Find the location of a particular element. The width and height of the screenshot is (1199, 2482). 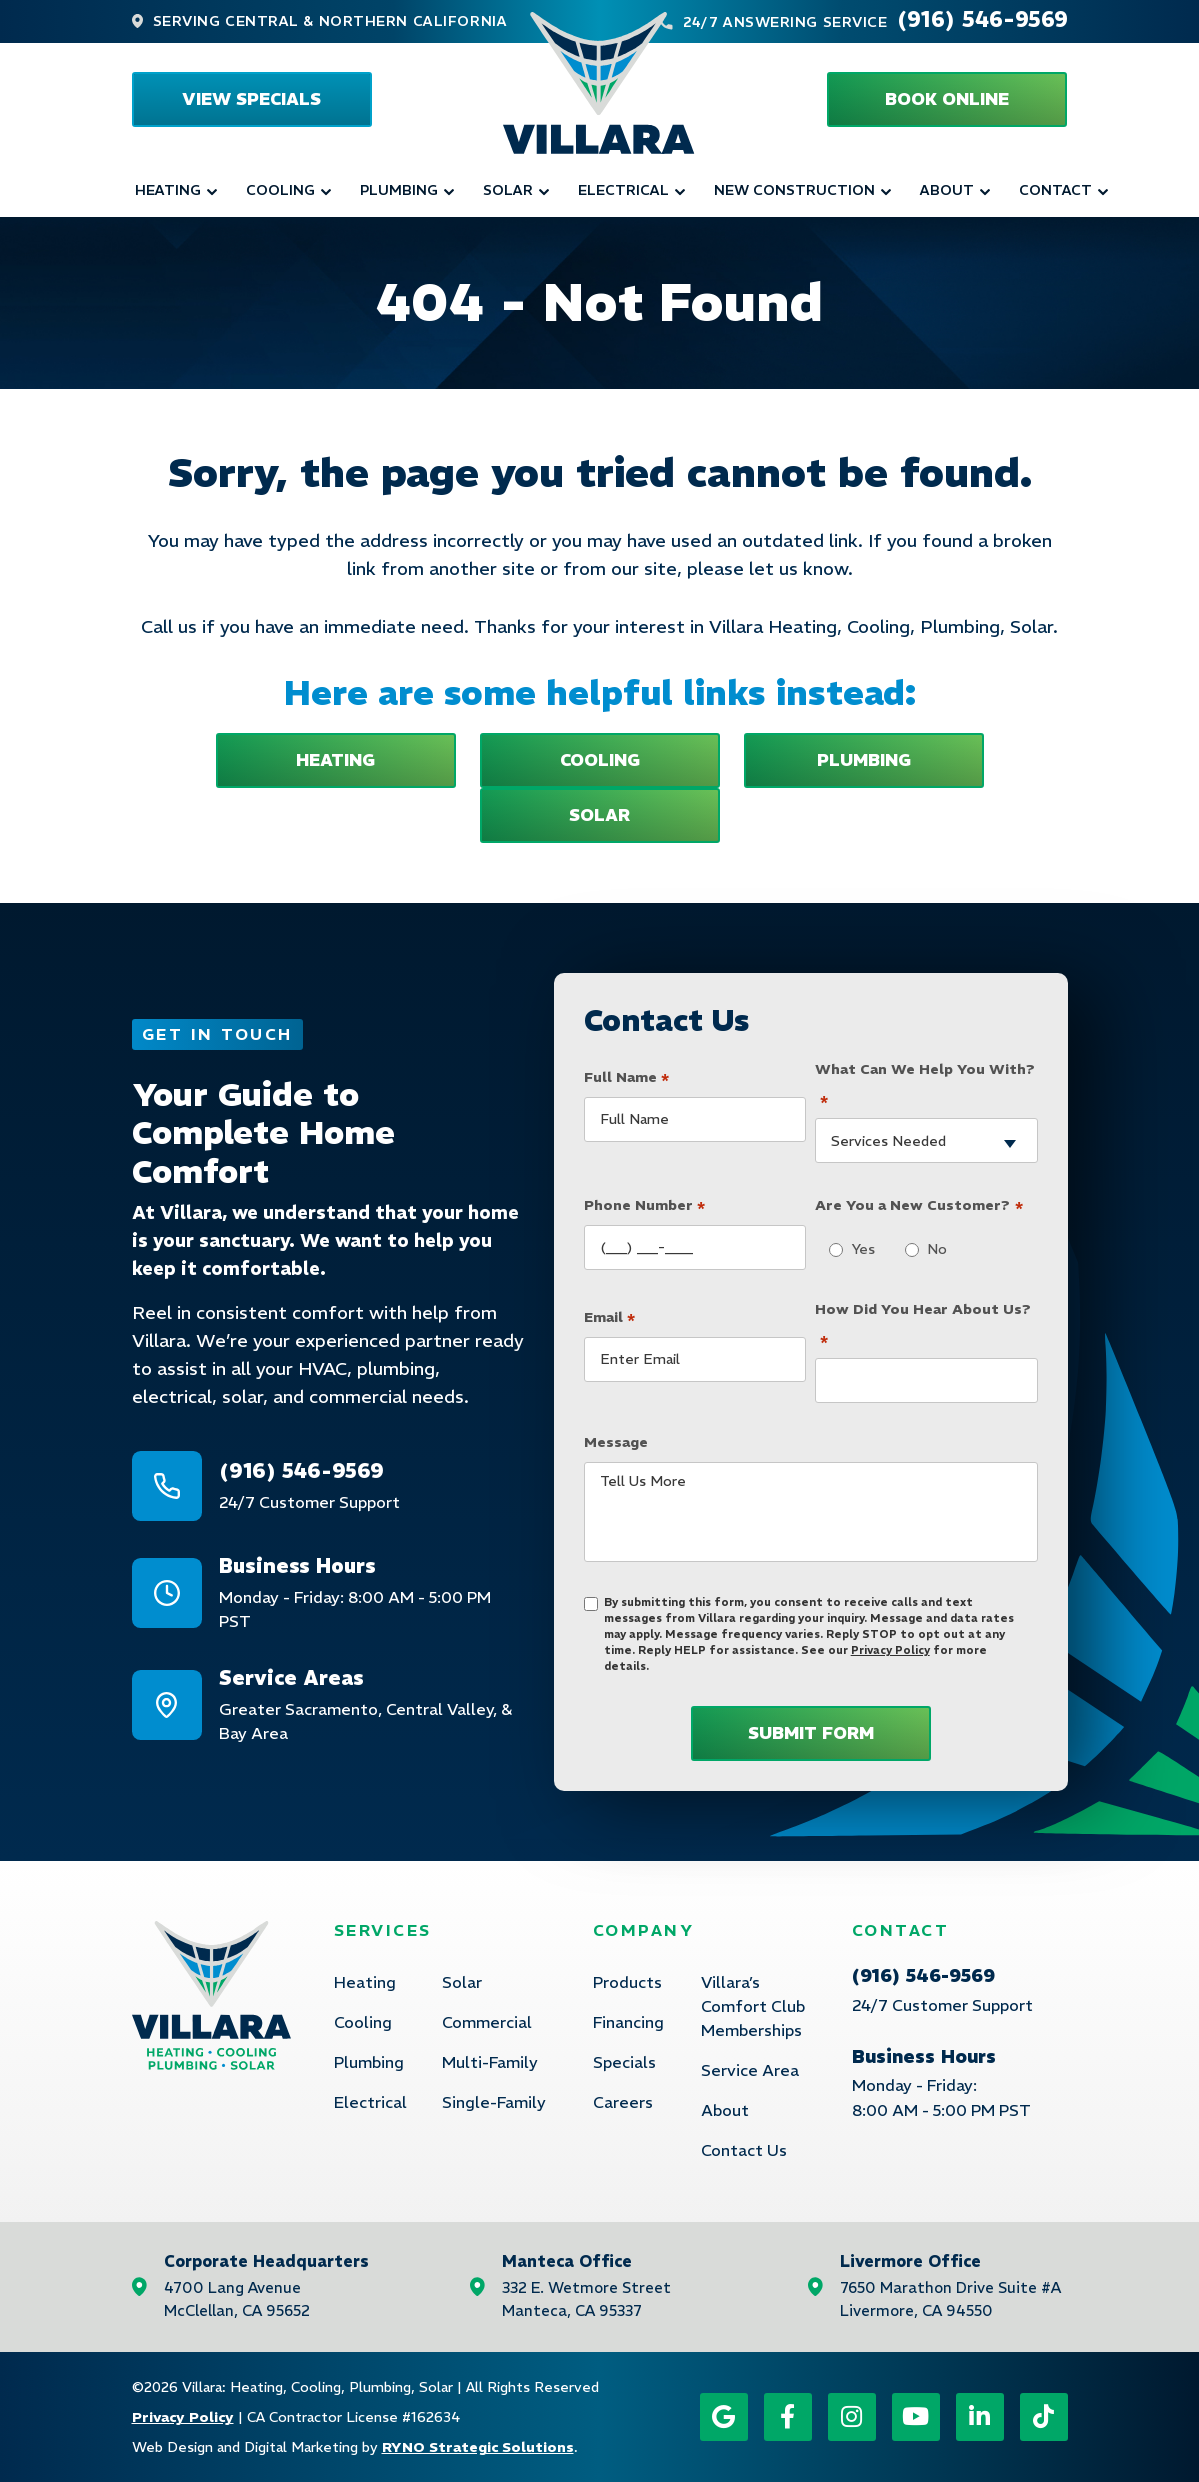

How Did You Hear About Us? is located at coordinates (923, 1325).